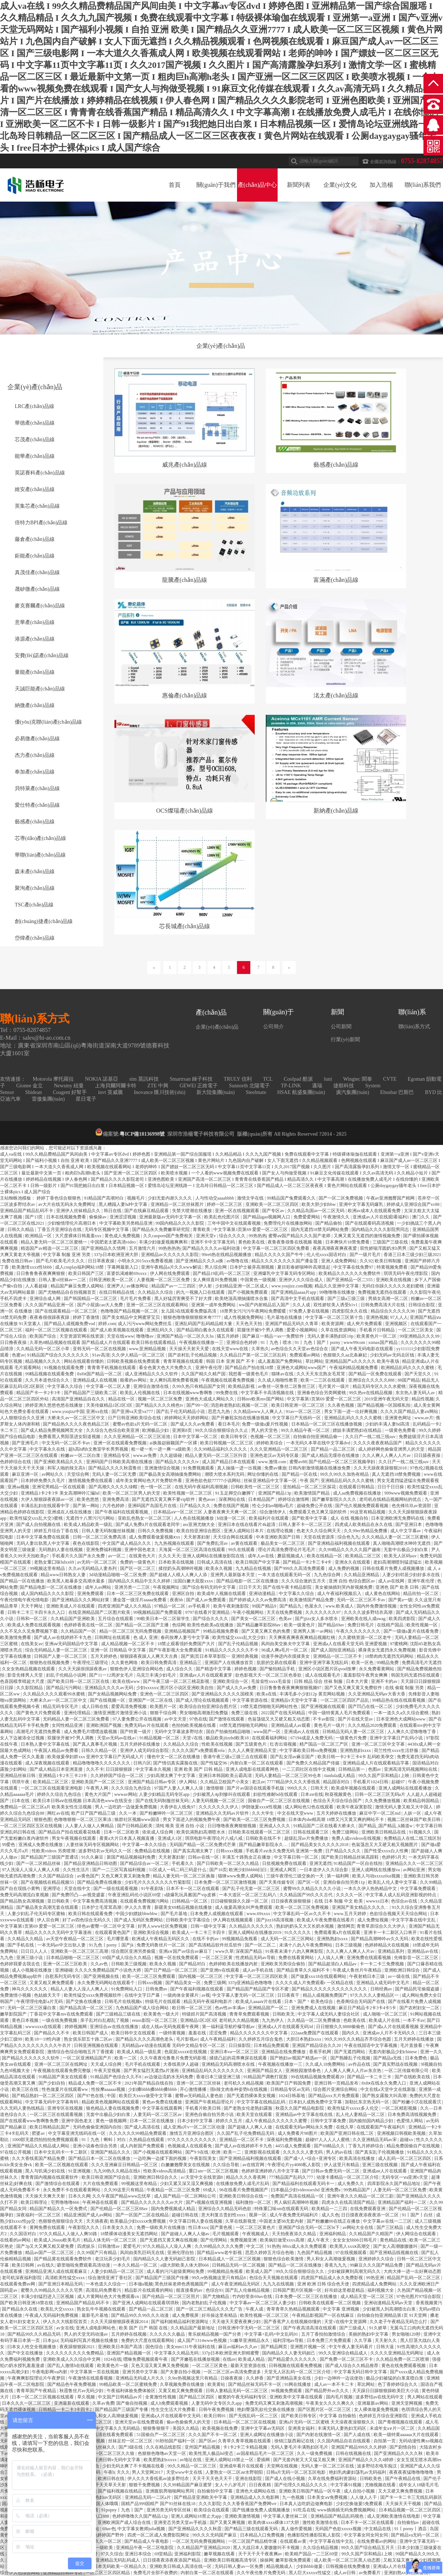  Describe the element at coordinates (358, 1631) in the screenshot. I see `午夜久久久久久久久久` at that location.